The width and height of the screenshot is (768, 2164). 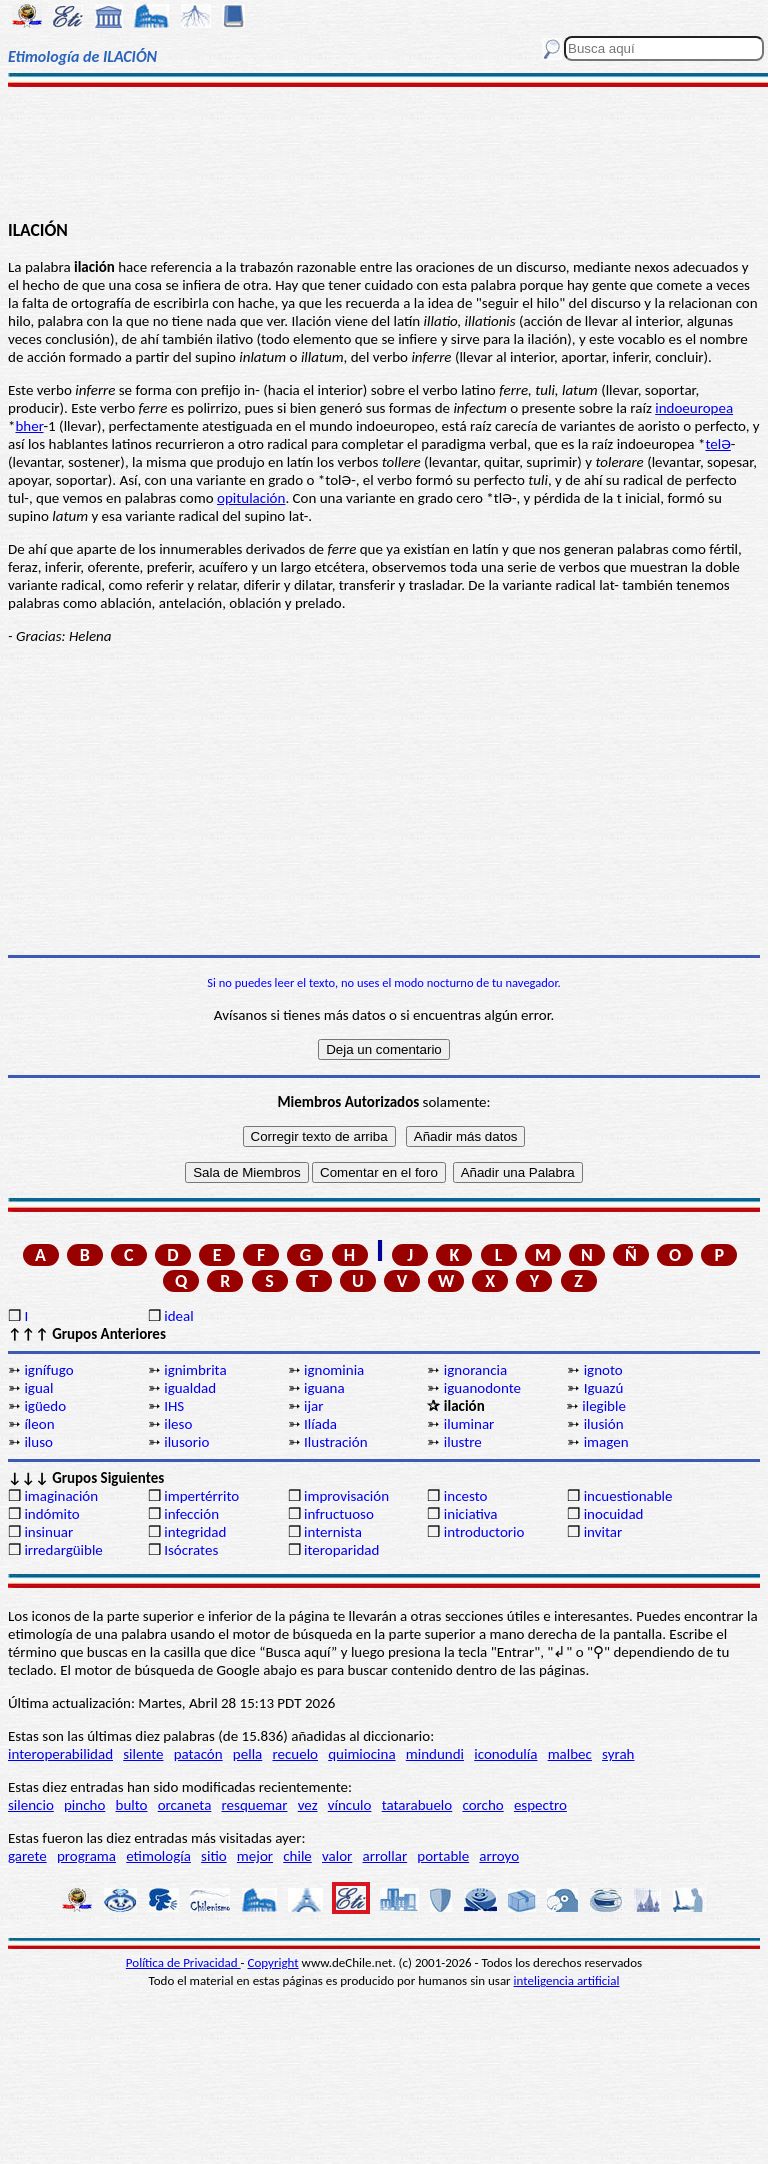 What do you see at coordinates (385, 1856) in the screenshot?
I see `arrollar` at bounding box center [385, 1856].